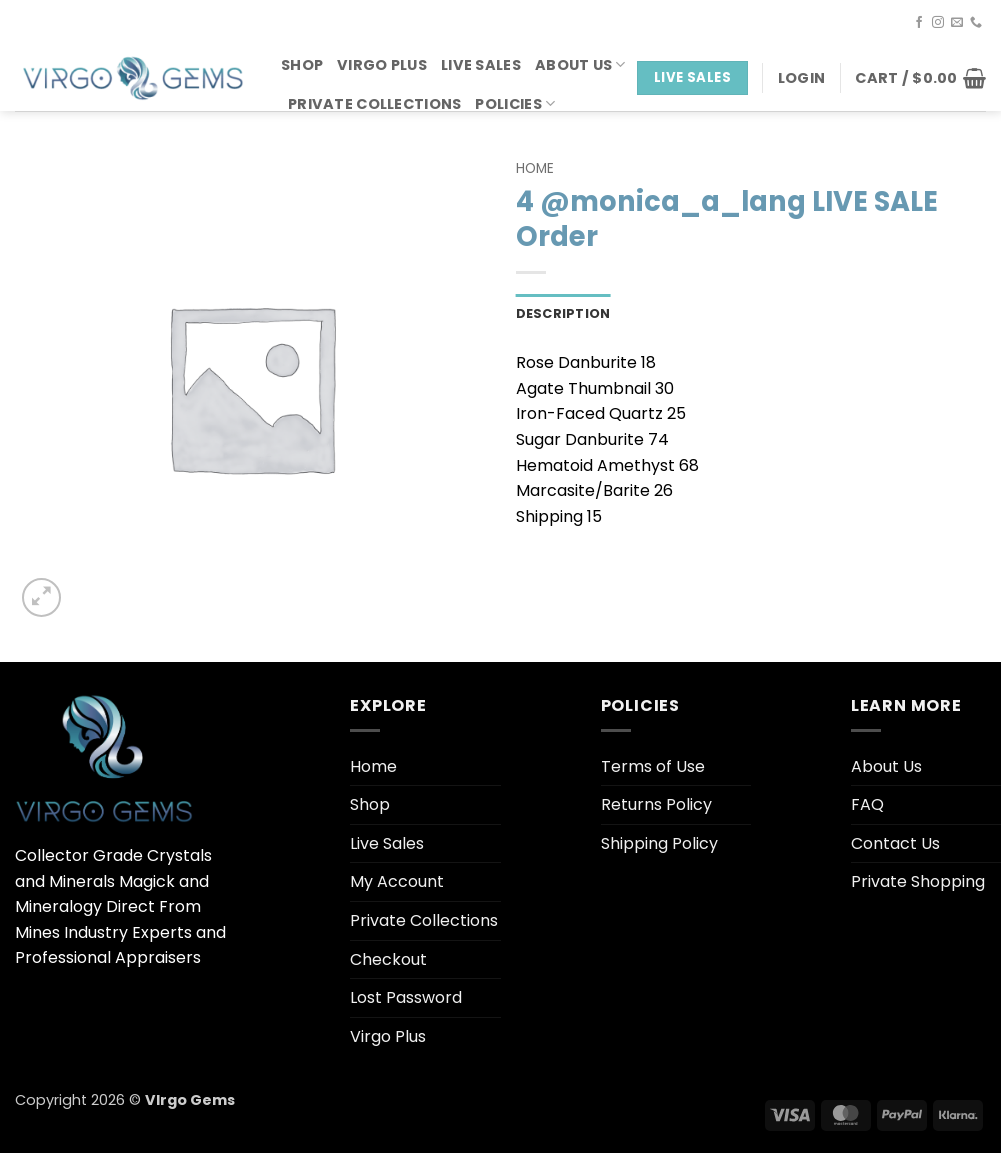  Describe the element at coordinates (938, 23) in the screenshot. I see `[Follow on Instagram]` at that location.